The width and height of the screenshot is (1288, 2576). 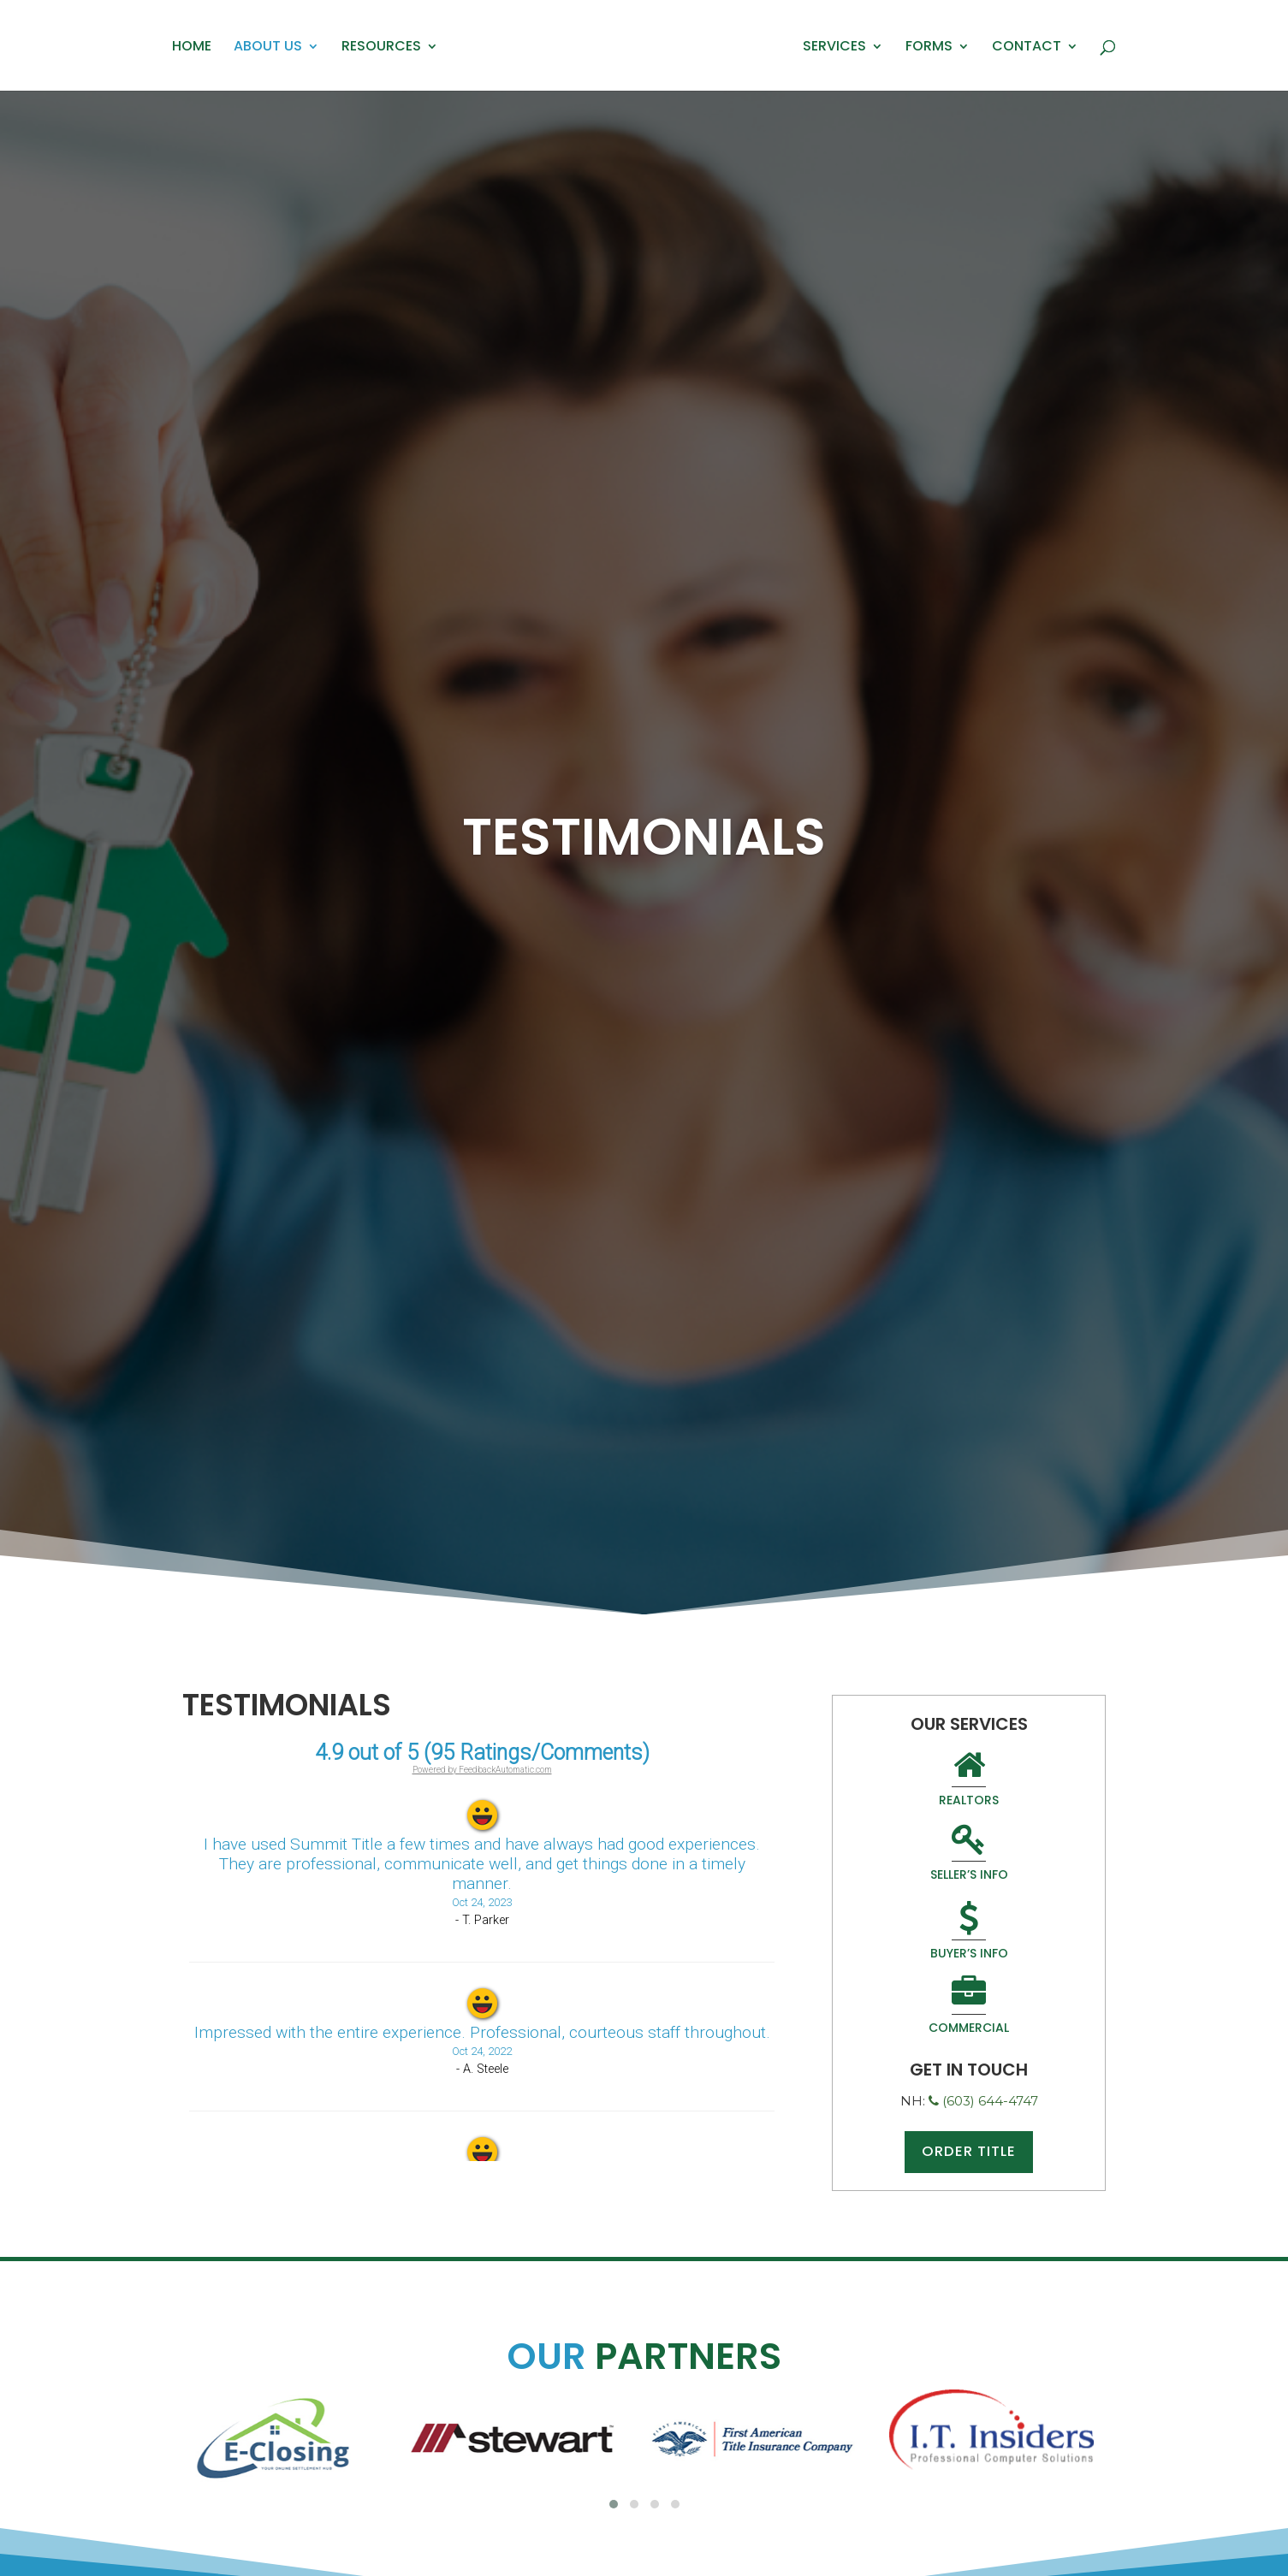 I want to click on (603) 644-4747, so click(x=983, y=1952).